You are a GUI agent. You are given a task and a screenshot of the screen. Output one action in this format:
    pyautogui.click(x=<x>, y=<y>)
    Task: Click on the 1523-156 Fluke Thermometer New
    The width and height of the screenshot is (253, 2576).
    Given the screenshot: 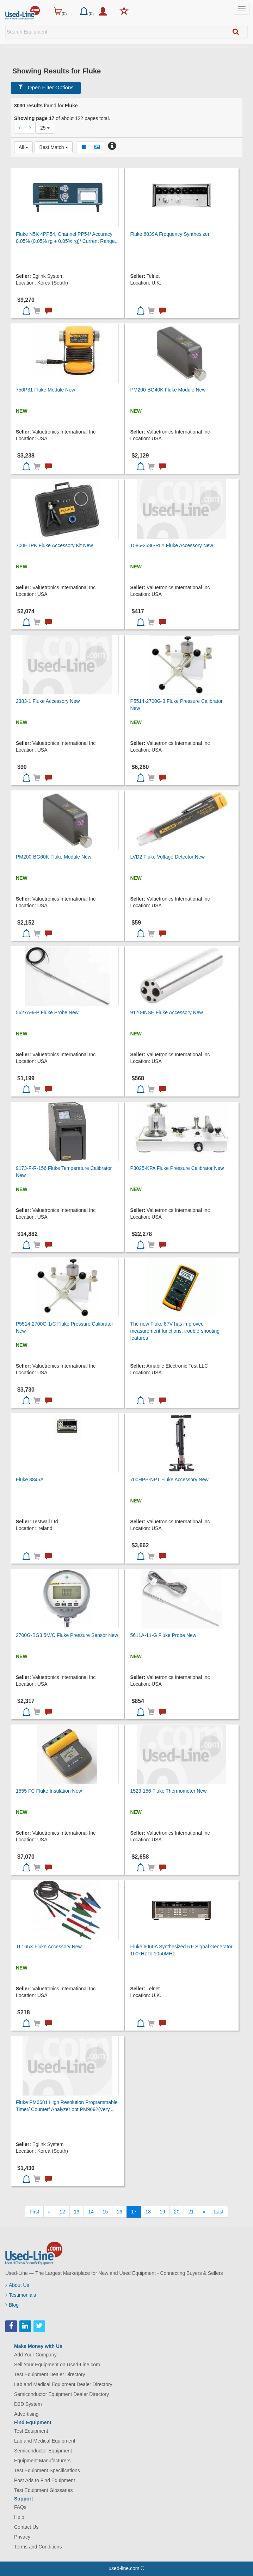 What is the action you would take?
    pyautogui.click(x=168, y=1791)
    